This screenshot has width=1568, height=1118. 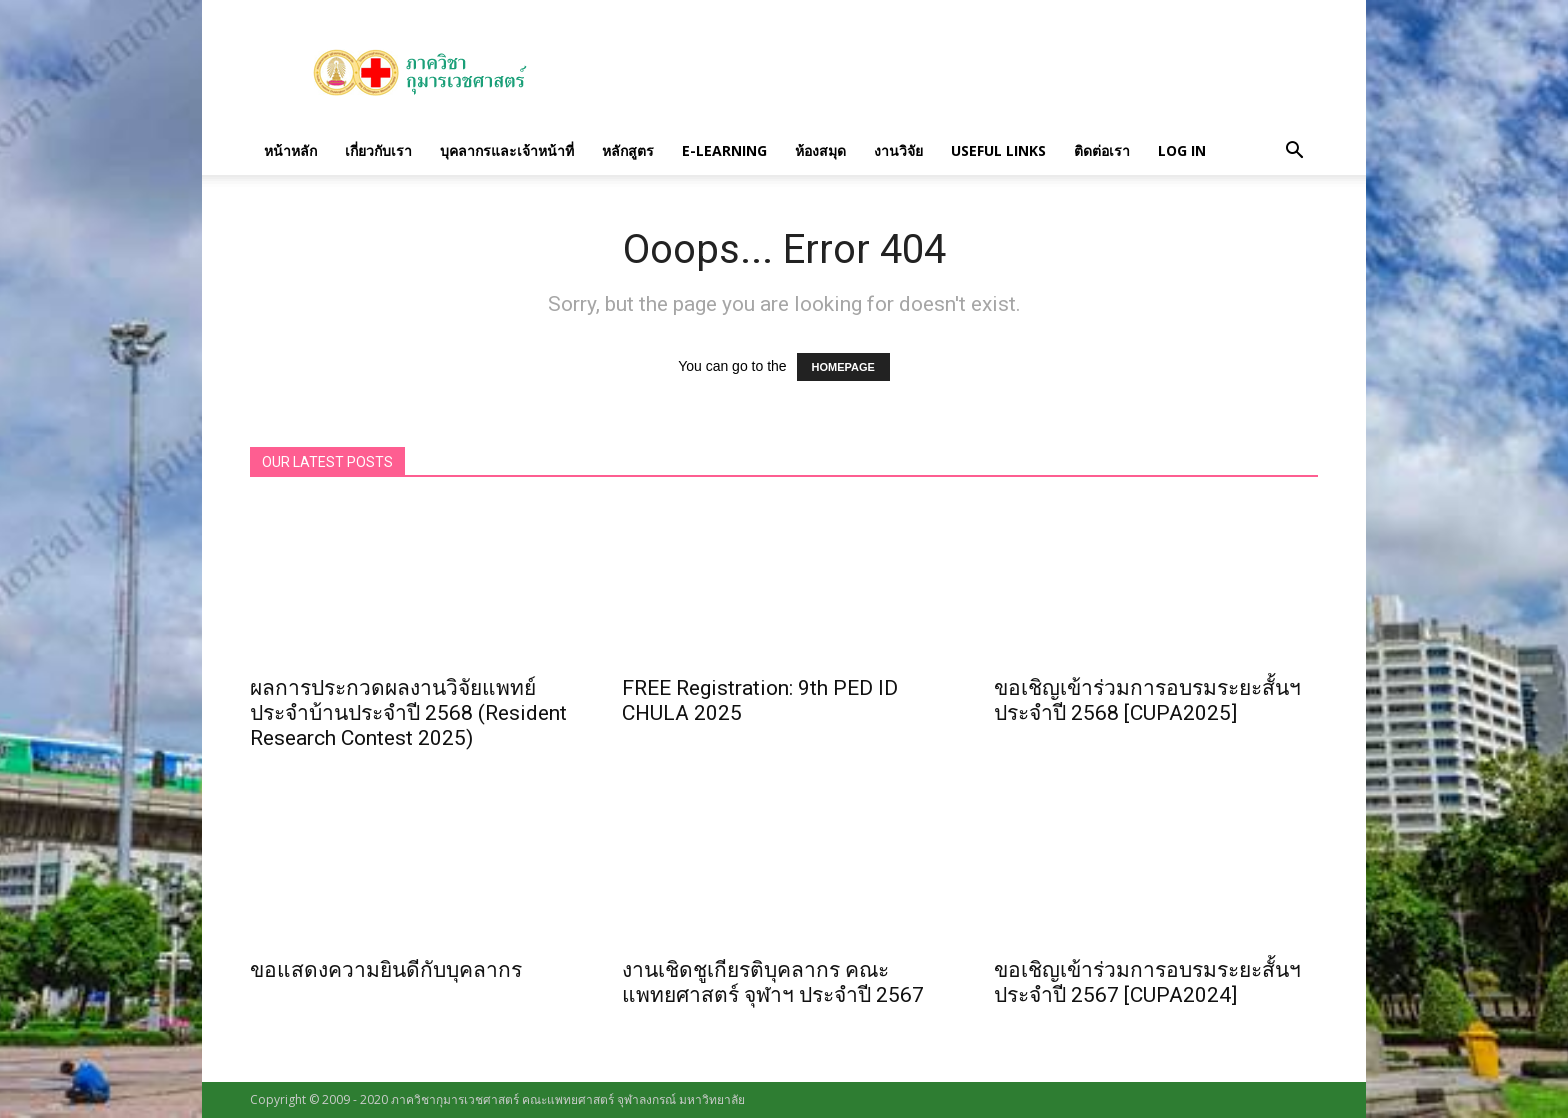 What do you see at coordinates (773, 982) in the screenshot?
I see `งานเชิดชูเกียรติบุคลากร คณะแพทยศาสตร์ จุฬาฯ ประจำปี 2567` at bounding box center [773, 982].